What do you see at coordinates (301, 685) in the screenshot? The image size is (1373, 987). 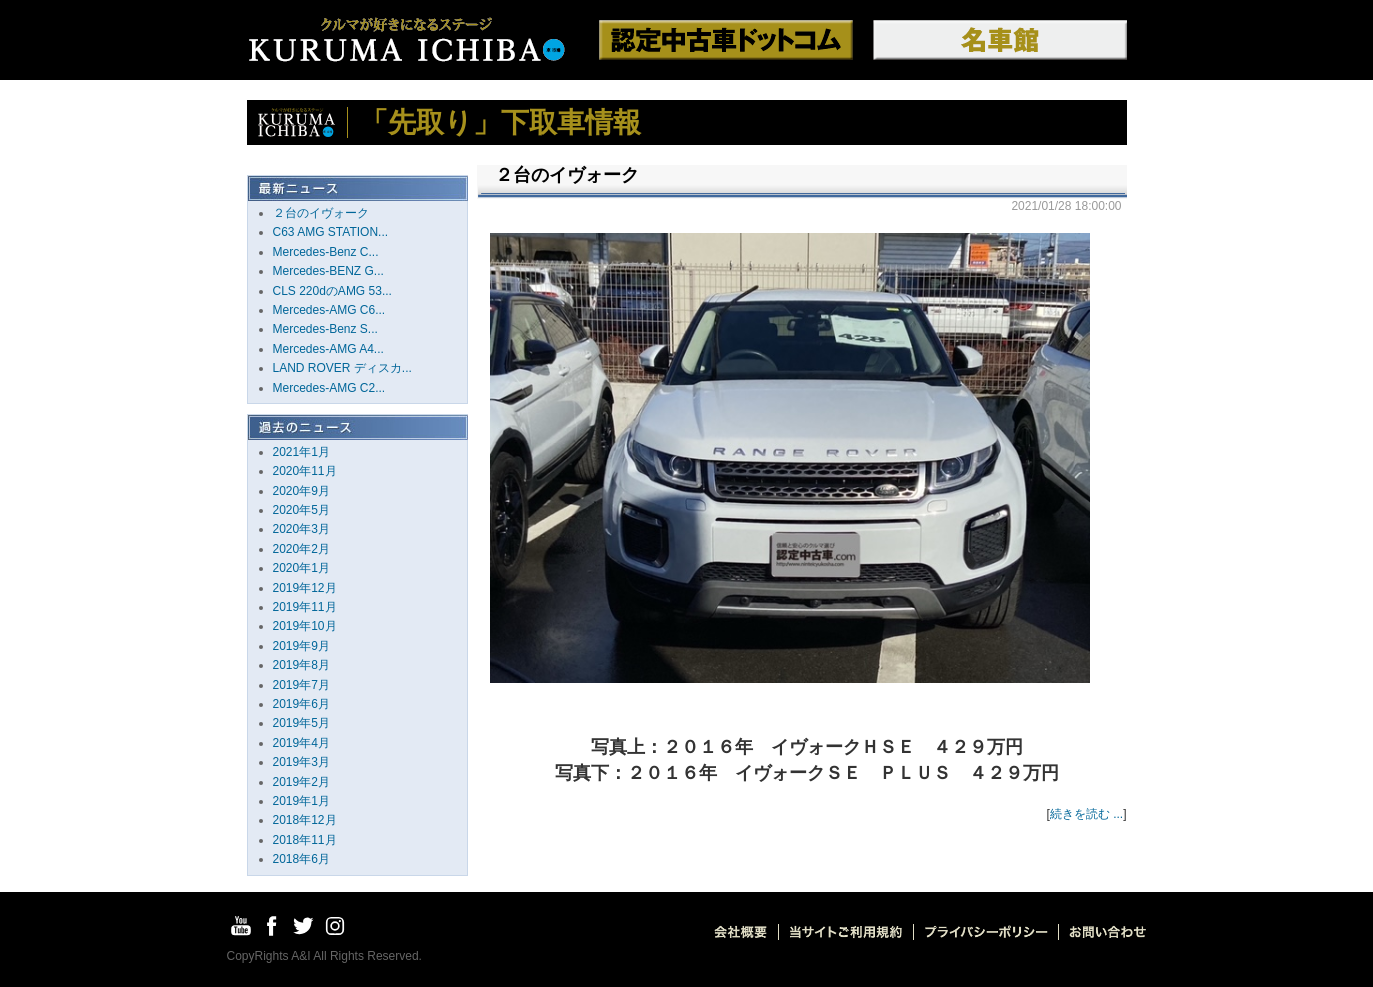 I see `2019年7月` at bounding box center [301, 685].